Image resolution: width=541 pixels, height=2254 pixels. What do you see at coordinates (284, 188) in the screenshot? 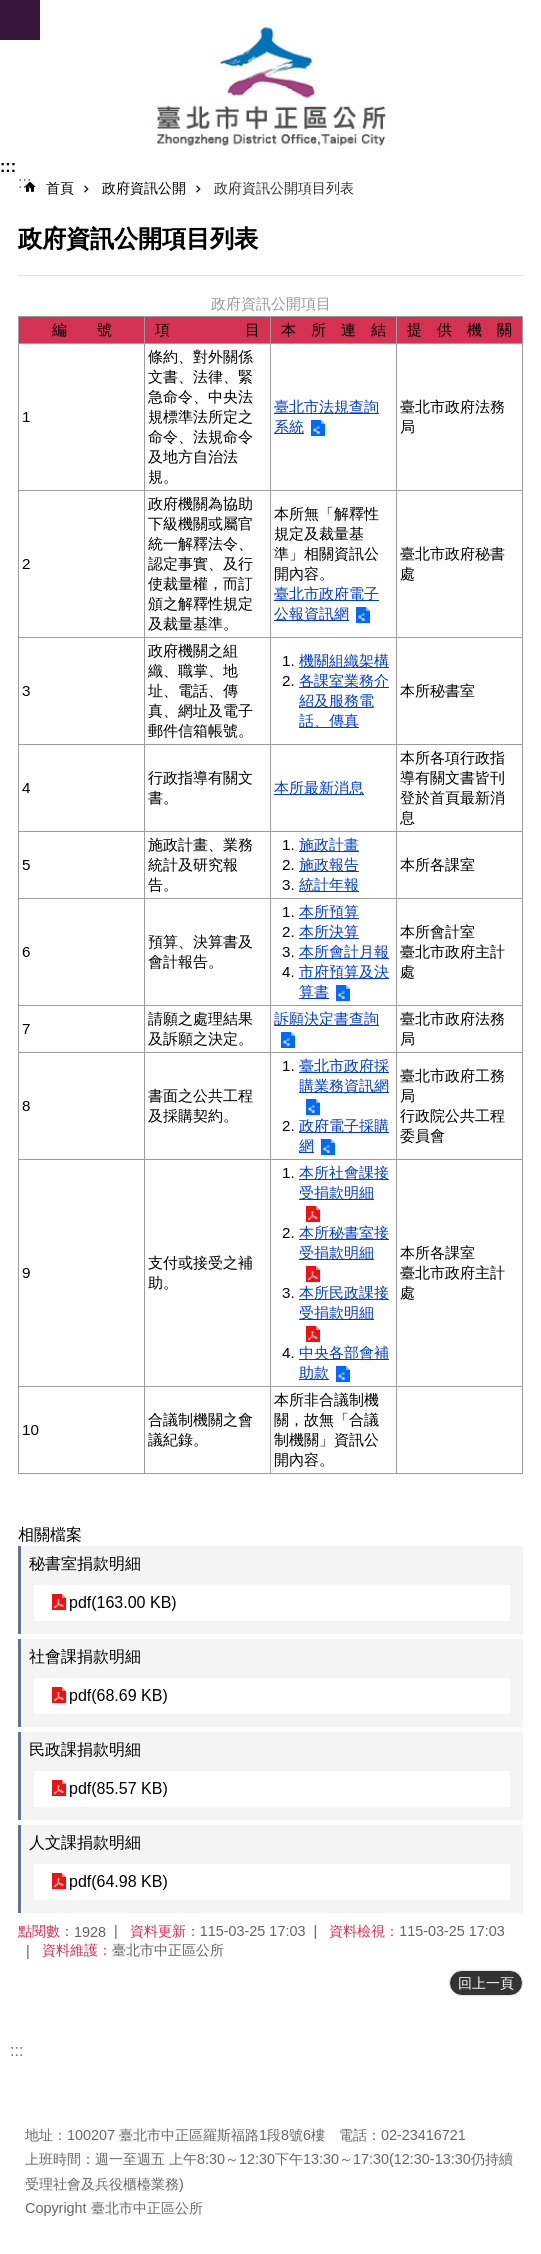
I see `政府資訊公開項目列表` at bounding box center [284, 188].